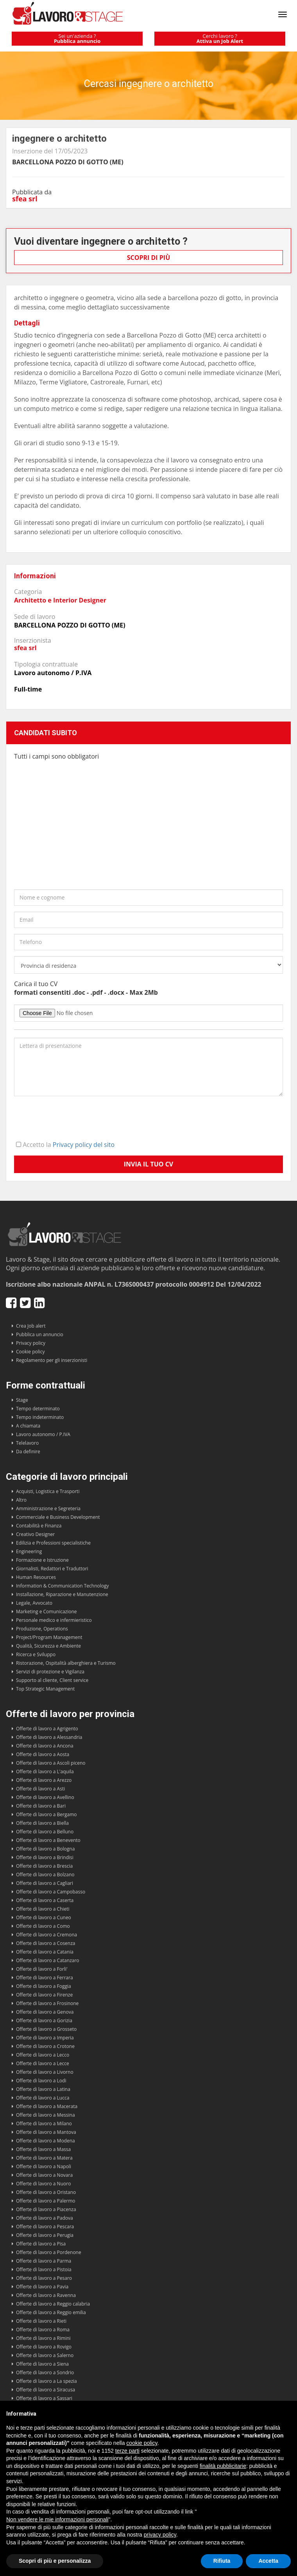 The height and width of the screenshot is (2576, 297). I want to click on Offerte di lavoro a Sassari, so click(44, 2398).